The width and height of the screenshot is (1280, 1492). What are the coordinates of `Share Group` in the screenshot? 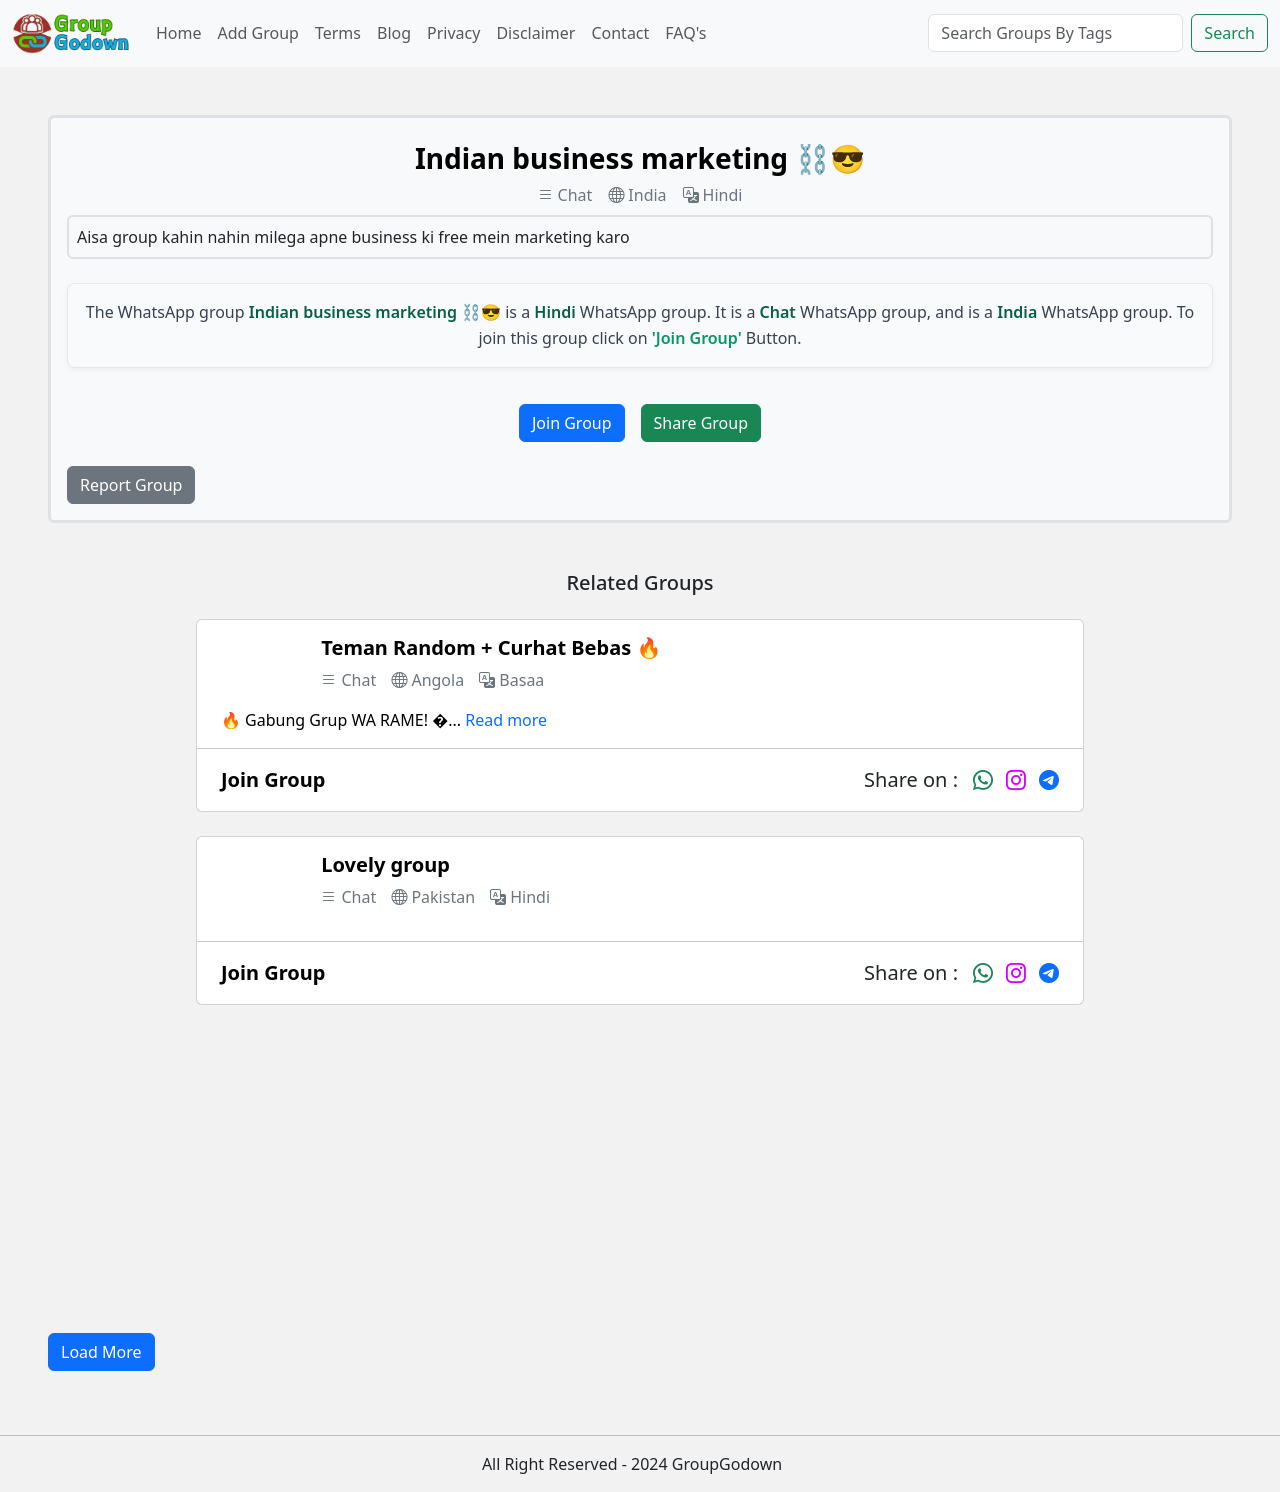 It's located at (701, 423).